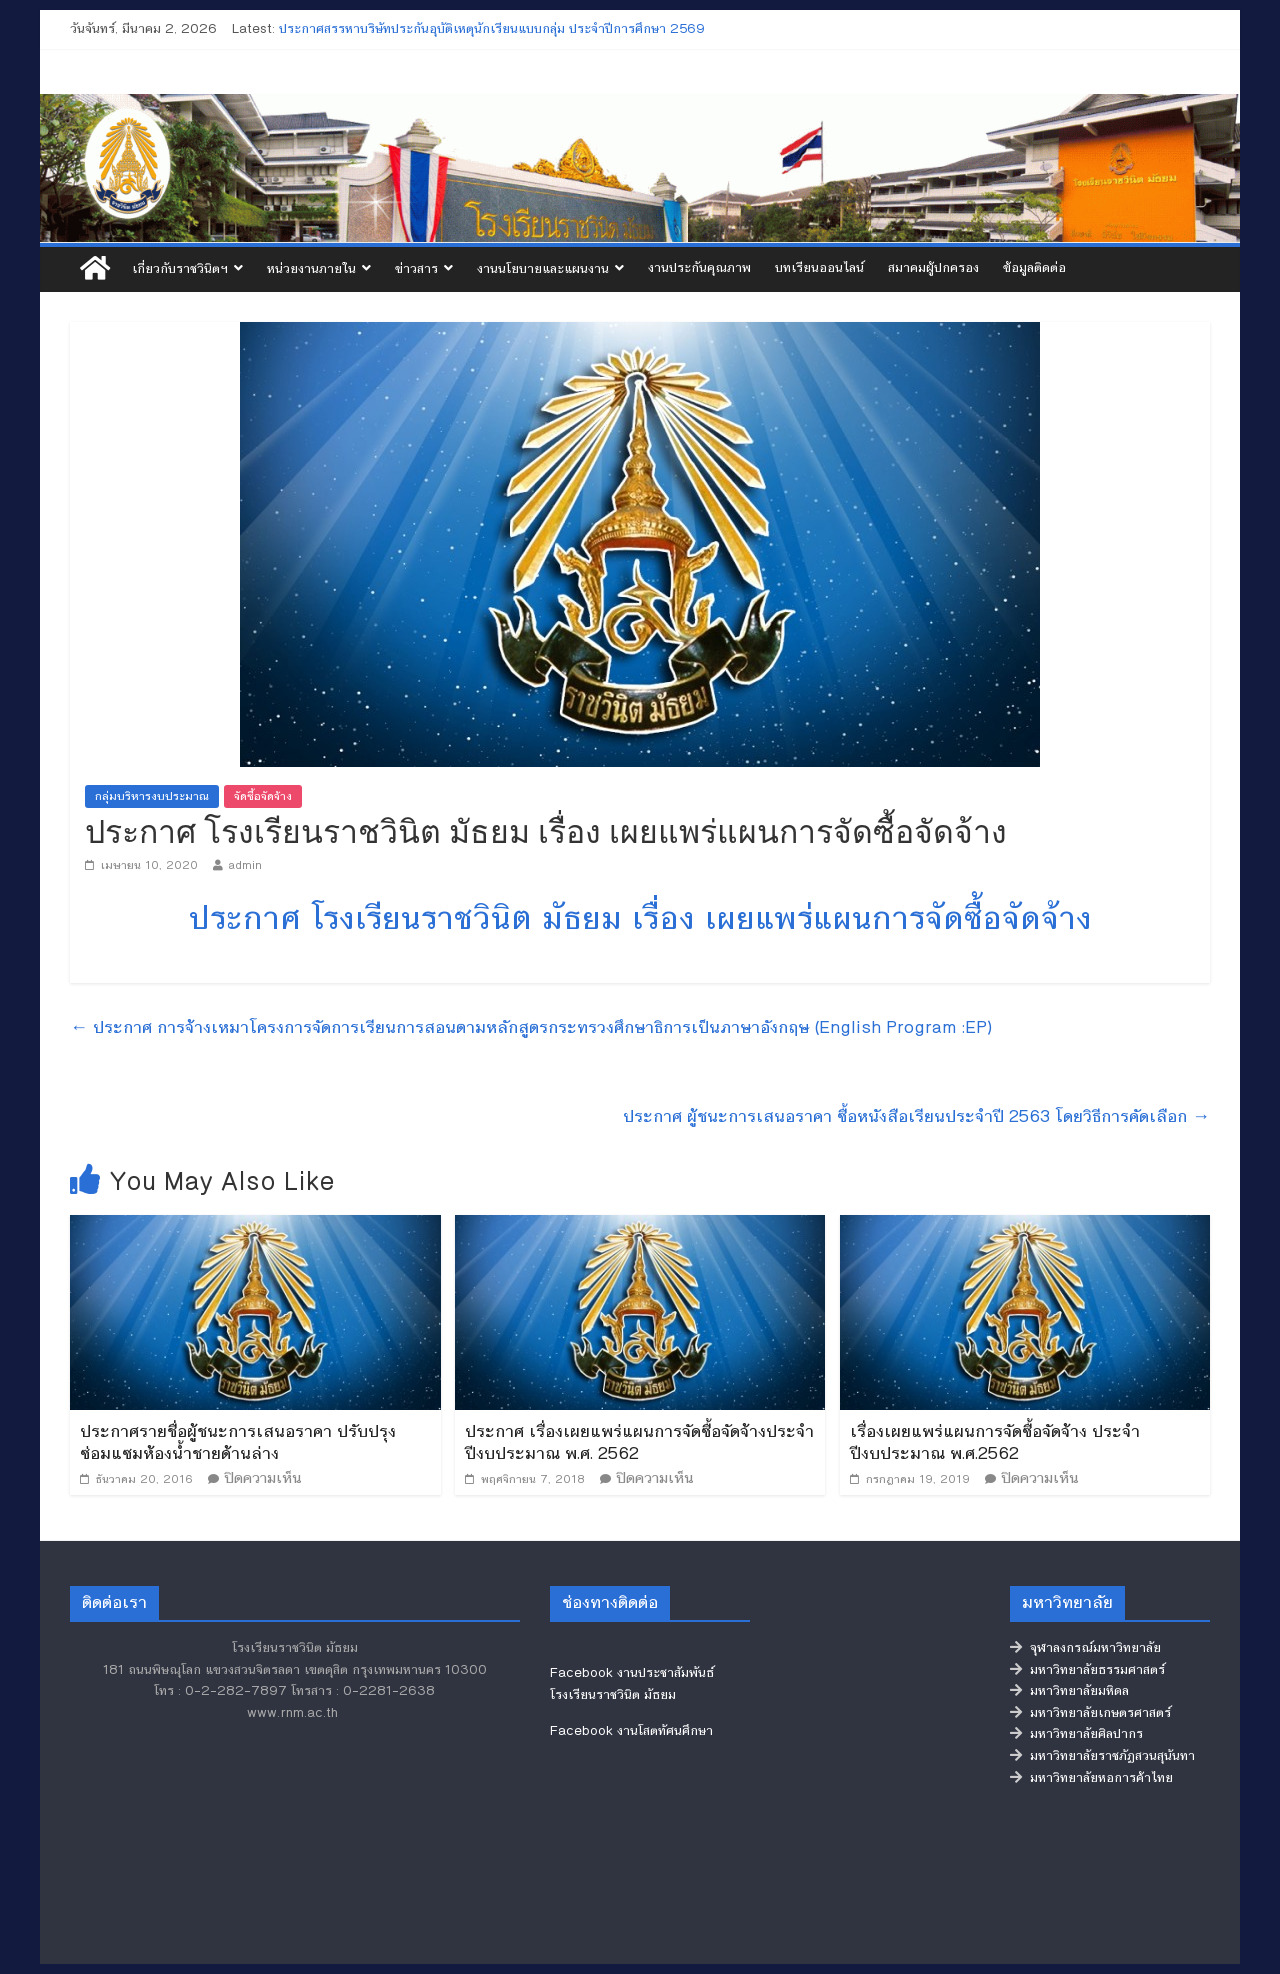  What do you see at coordinates (640, 918) in the screenshot?
I see `ประกาศ โรงเรียนราชวินิต มัธยม เรื่อง เผยแพร่แผนการจัดซื้อจัดจ้าง` at bounding box center [640, 918].